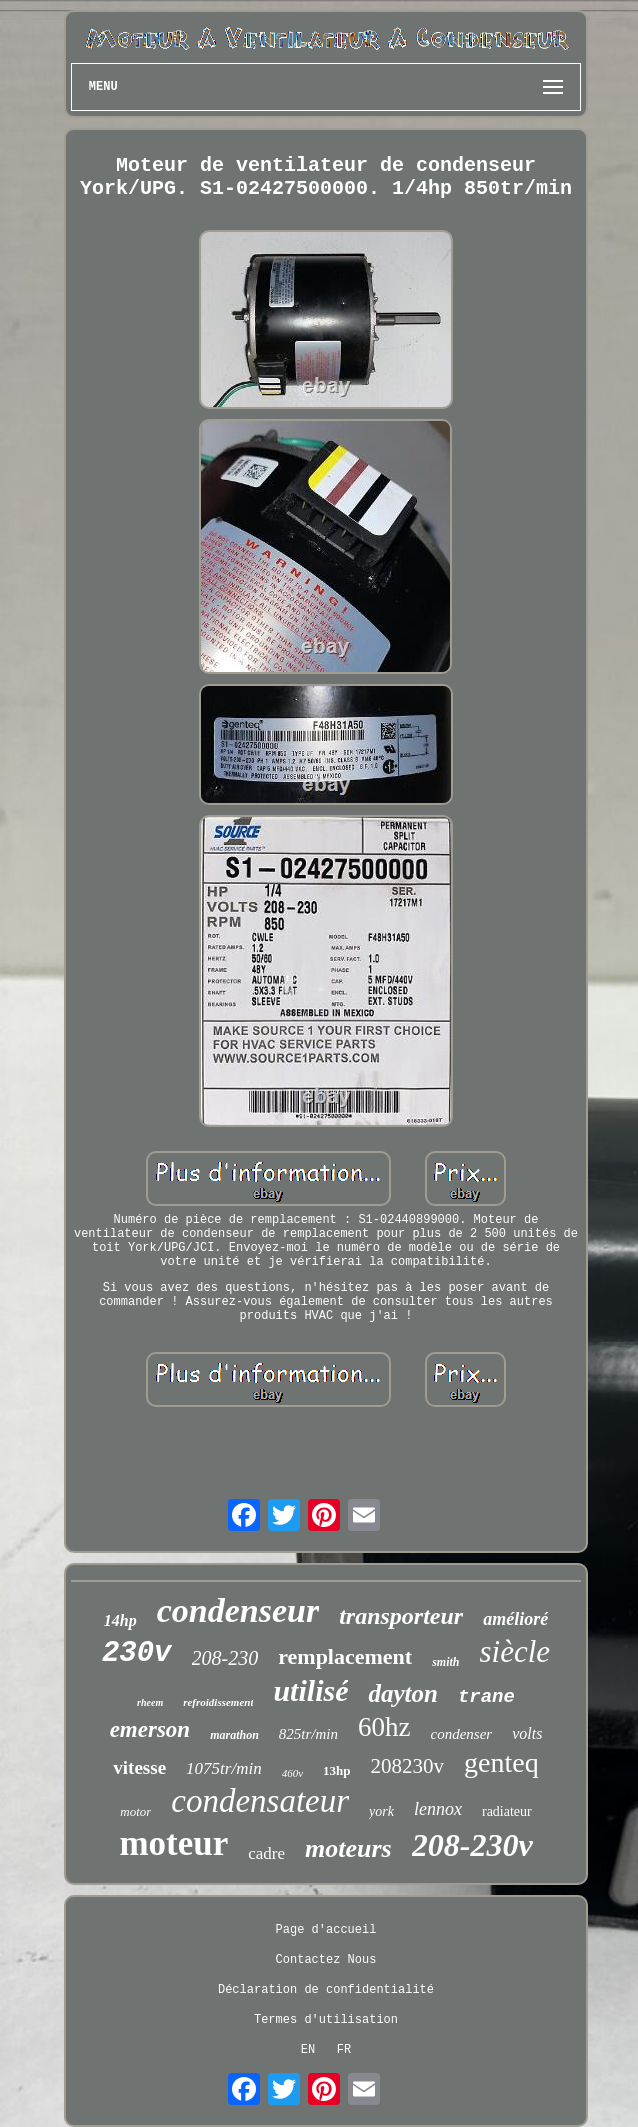 The width and height of the screenshot is (638, 2127). What do you see at coordinates (438, 1809) in the screenshot?
I see `lennox` at bounding box center [438, 1809].